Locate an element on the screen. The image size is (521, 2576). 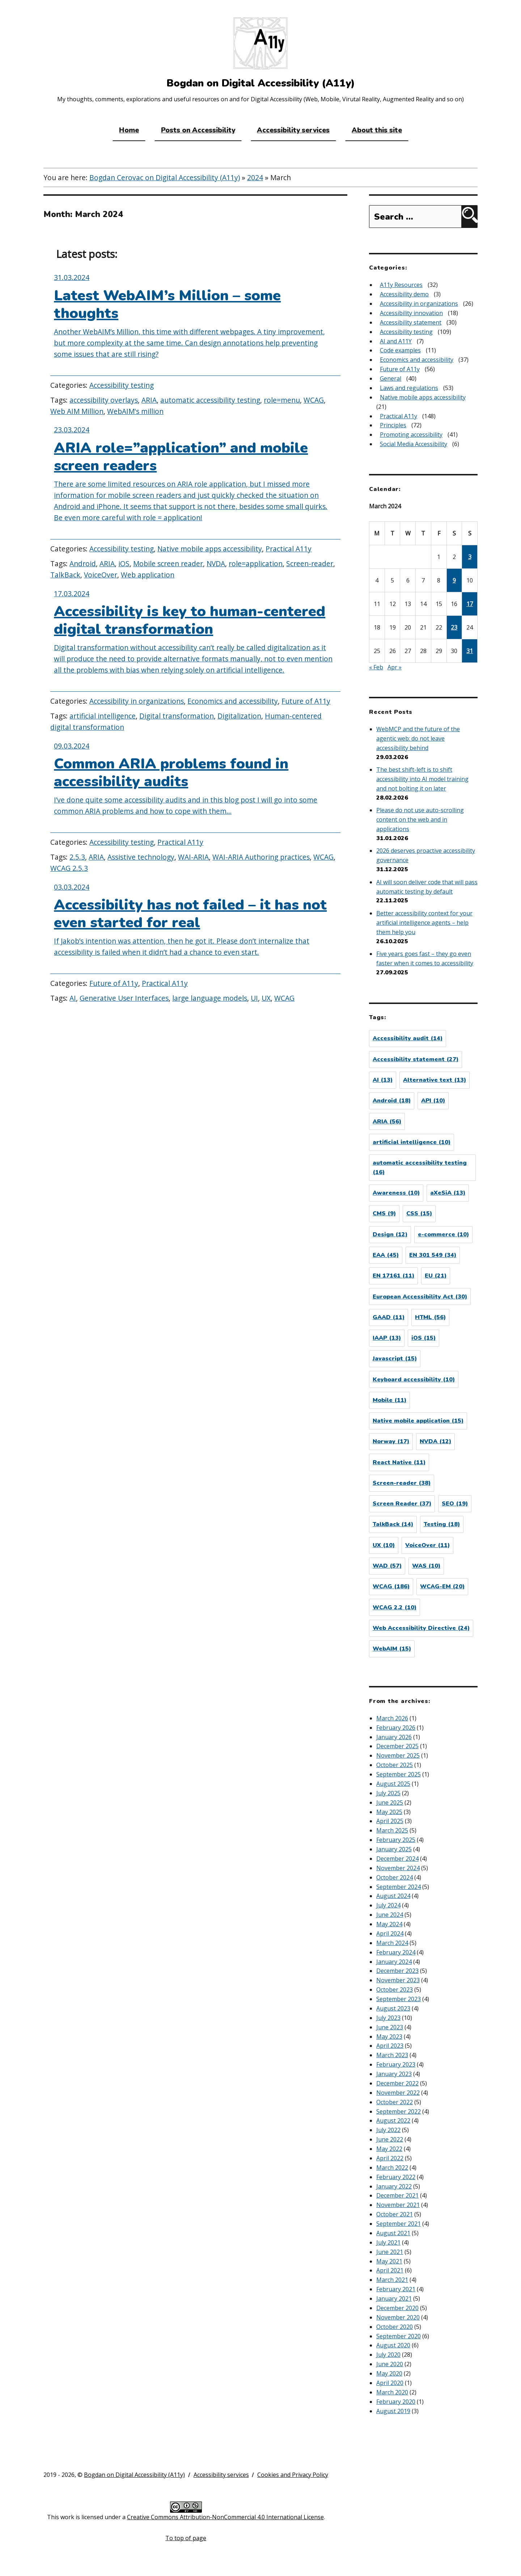
Generative User Interfaces is located at coordinates (124, 998).